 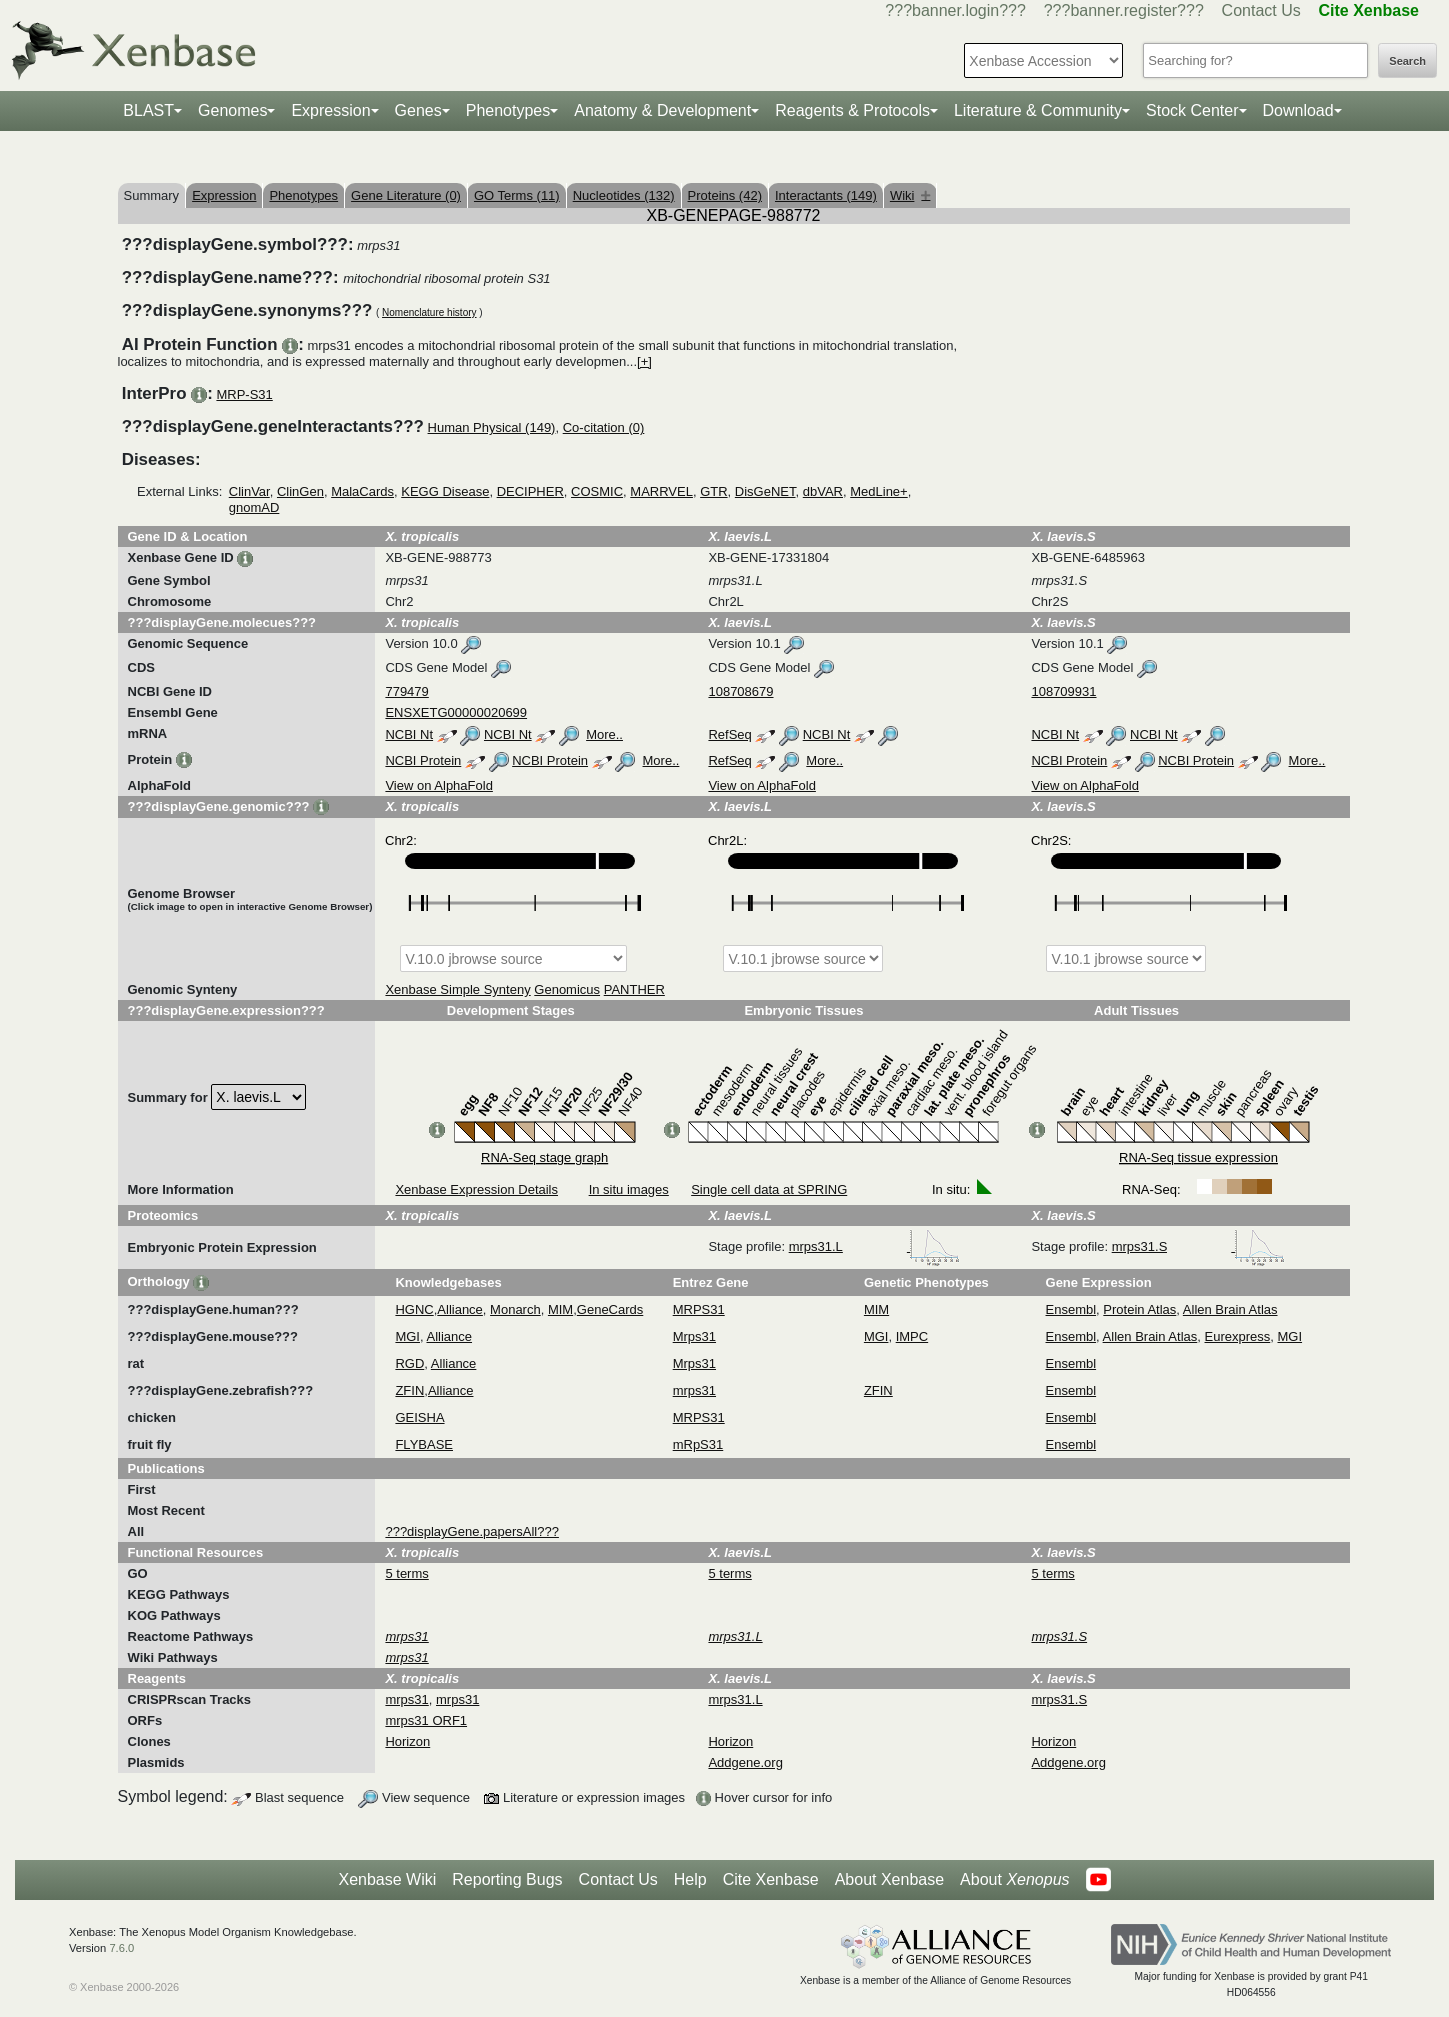 I want to click on 779479, so click(x=406, y=691).